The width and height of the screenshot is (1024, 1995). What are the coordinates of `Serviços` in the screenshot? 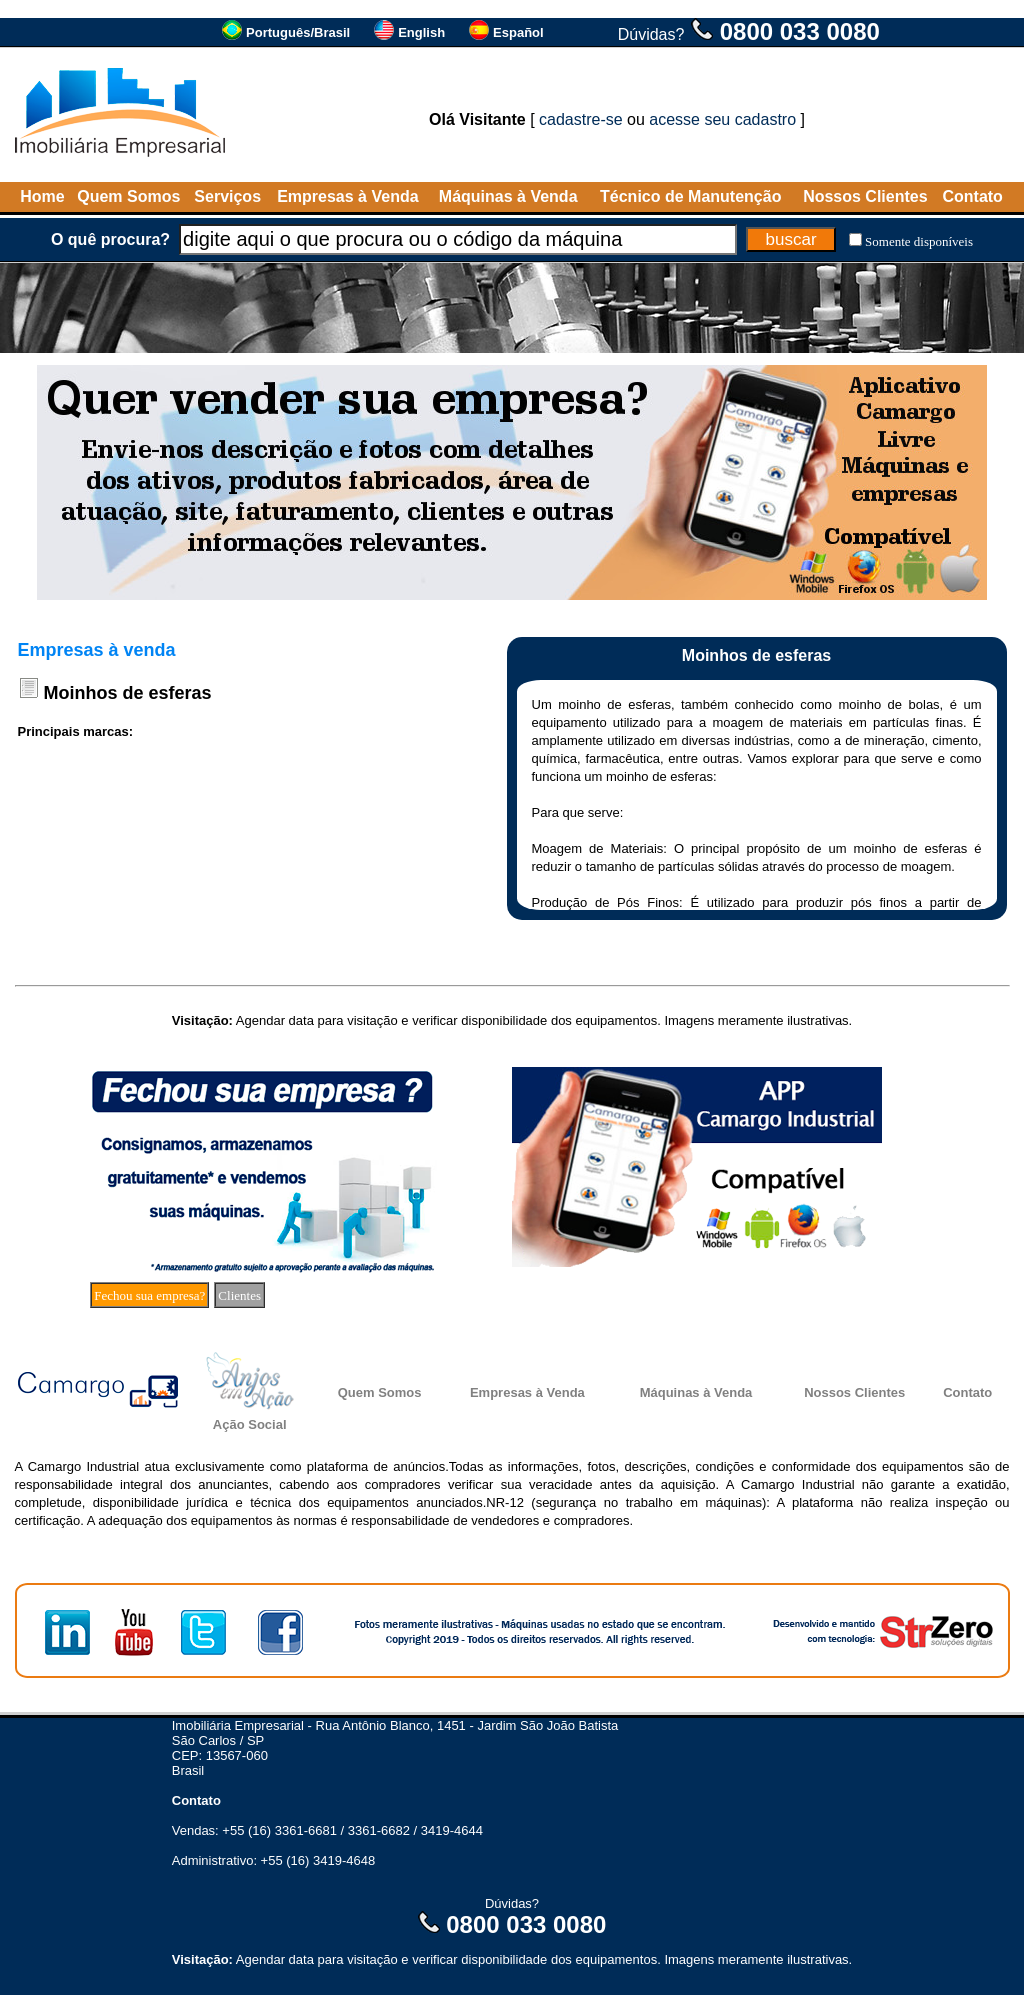 It's located at (227, 196).